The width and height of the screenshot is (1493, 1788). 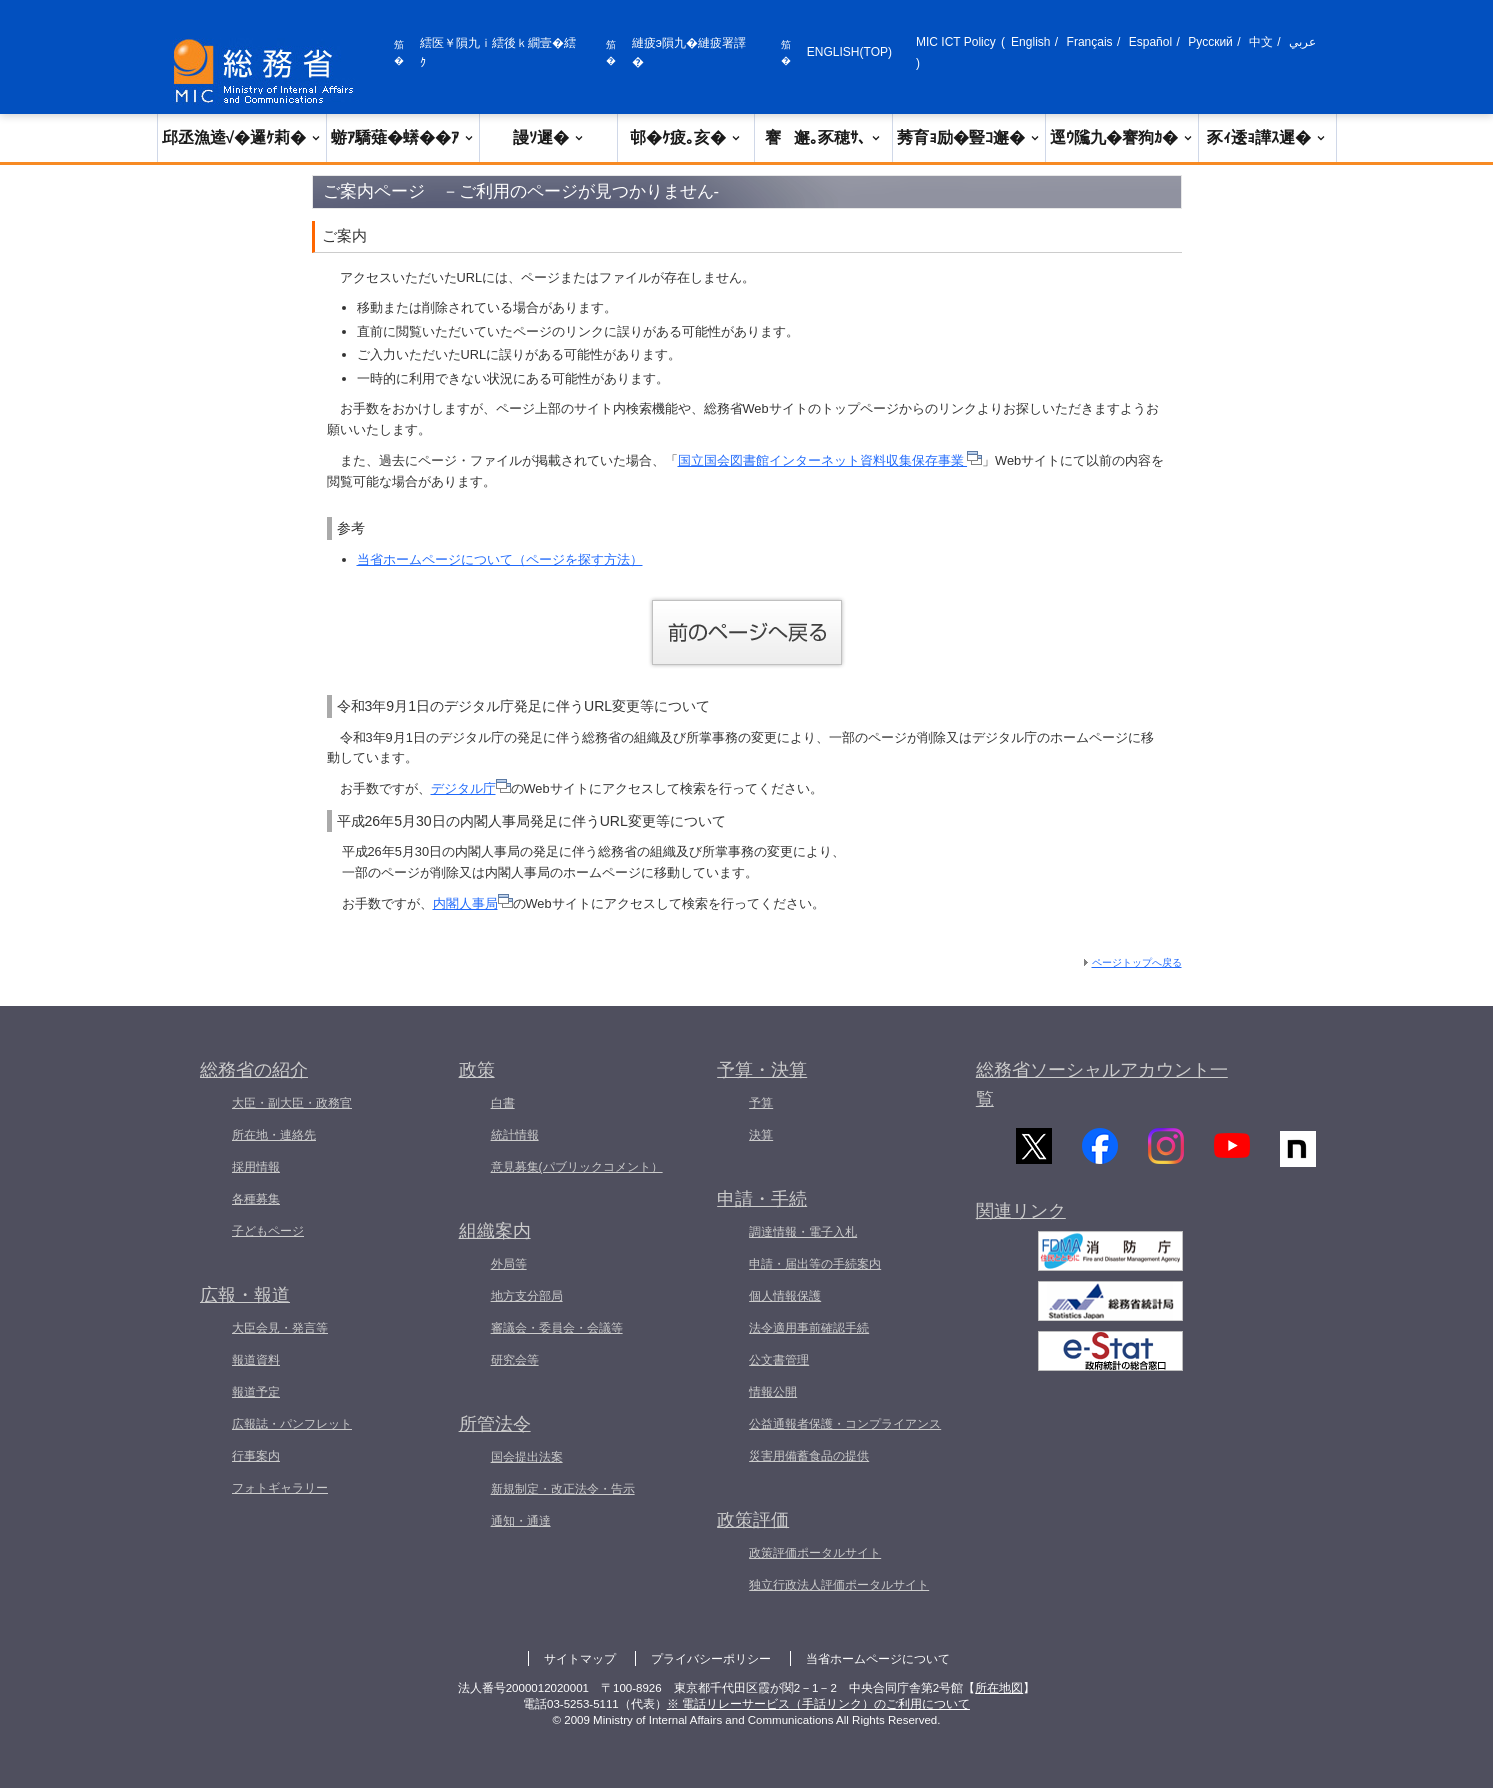 What do you see at coordinates (521, 1521) in the screenshot?
I see `通知・通達` at bounding box center [521, 1521].